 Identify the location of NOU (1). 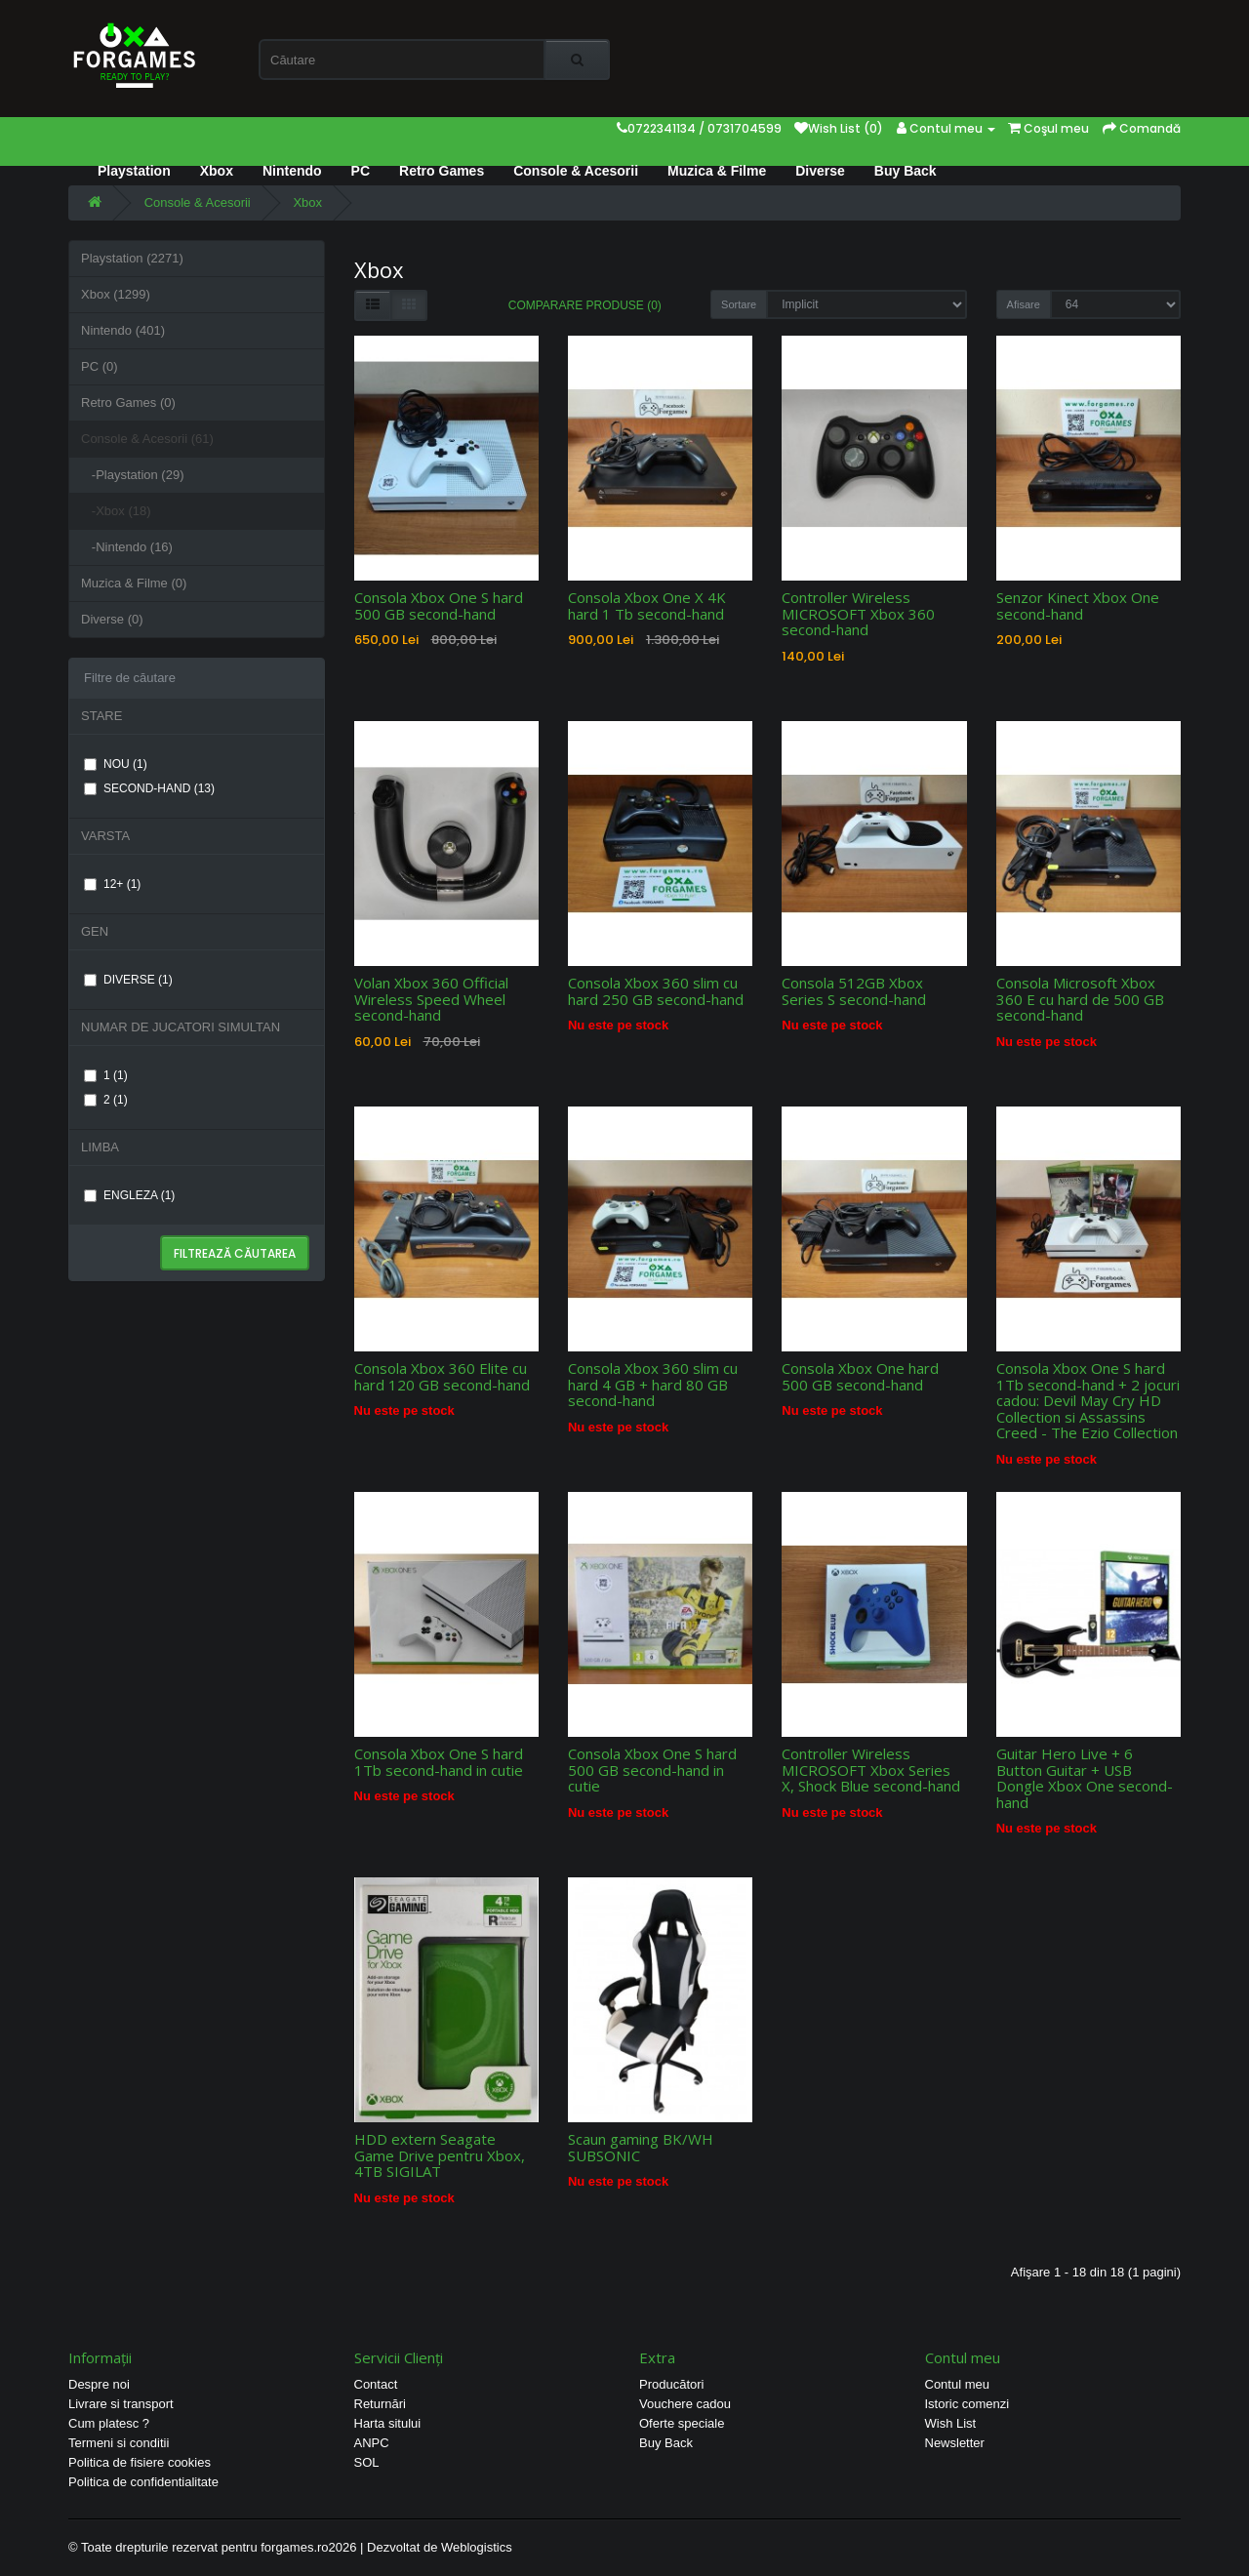
(115, 764).